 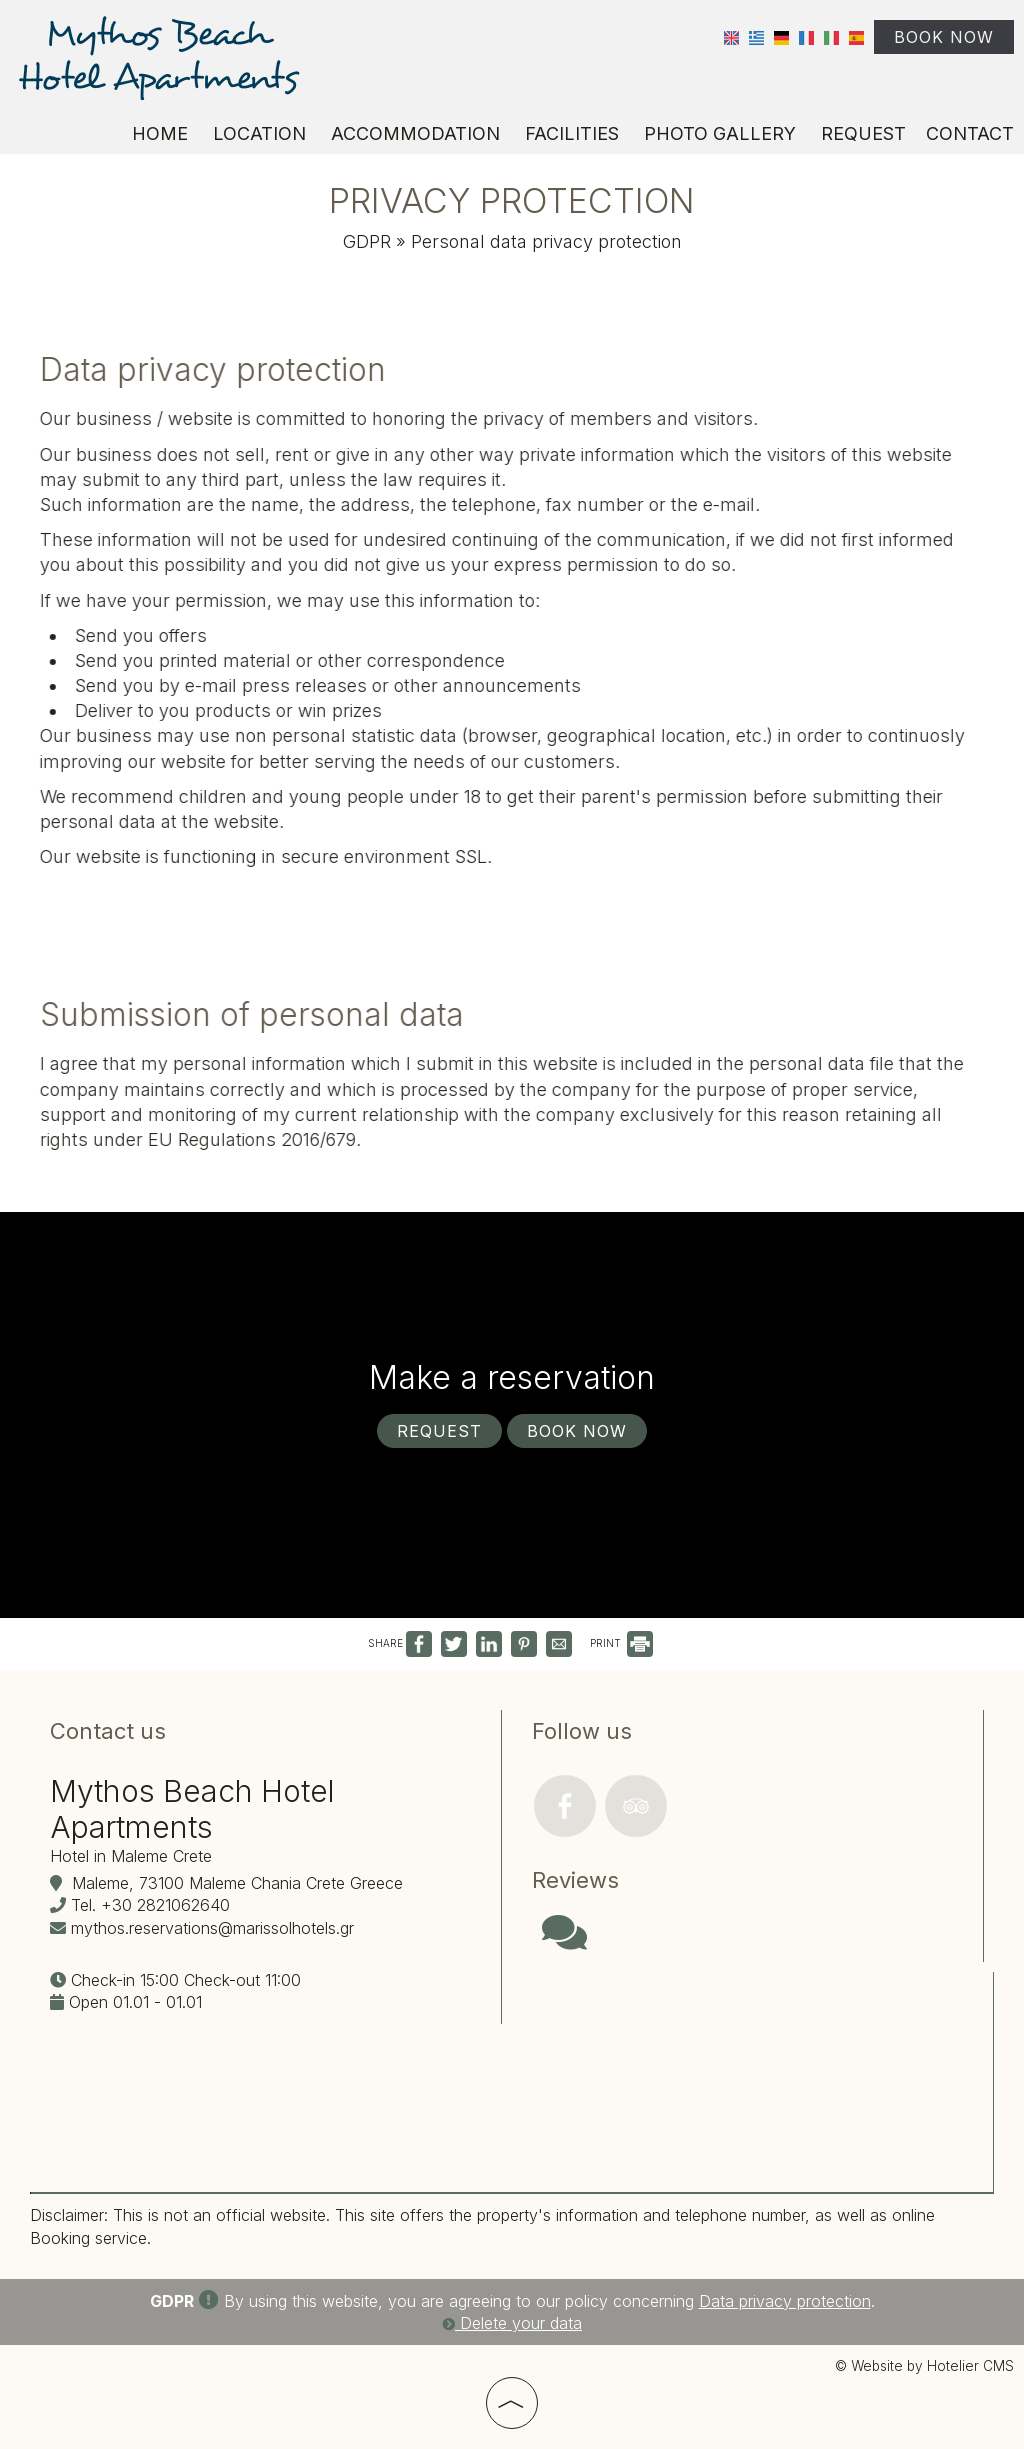 I want to click on Photo gallery, so click(x=720, y=133).